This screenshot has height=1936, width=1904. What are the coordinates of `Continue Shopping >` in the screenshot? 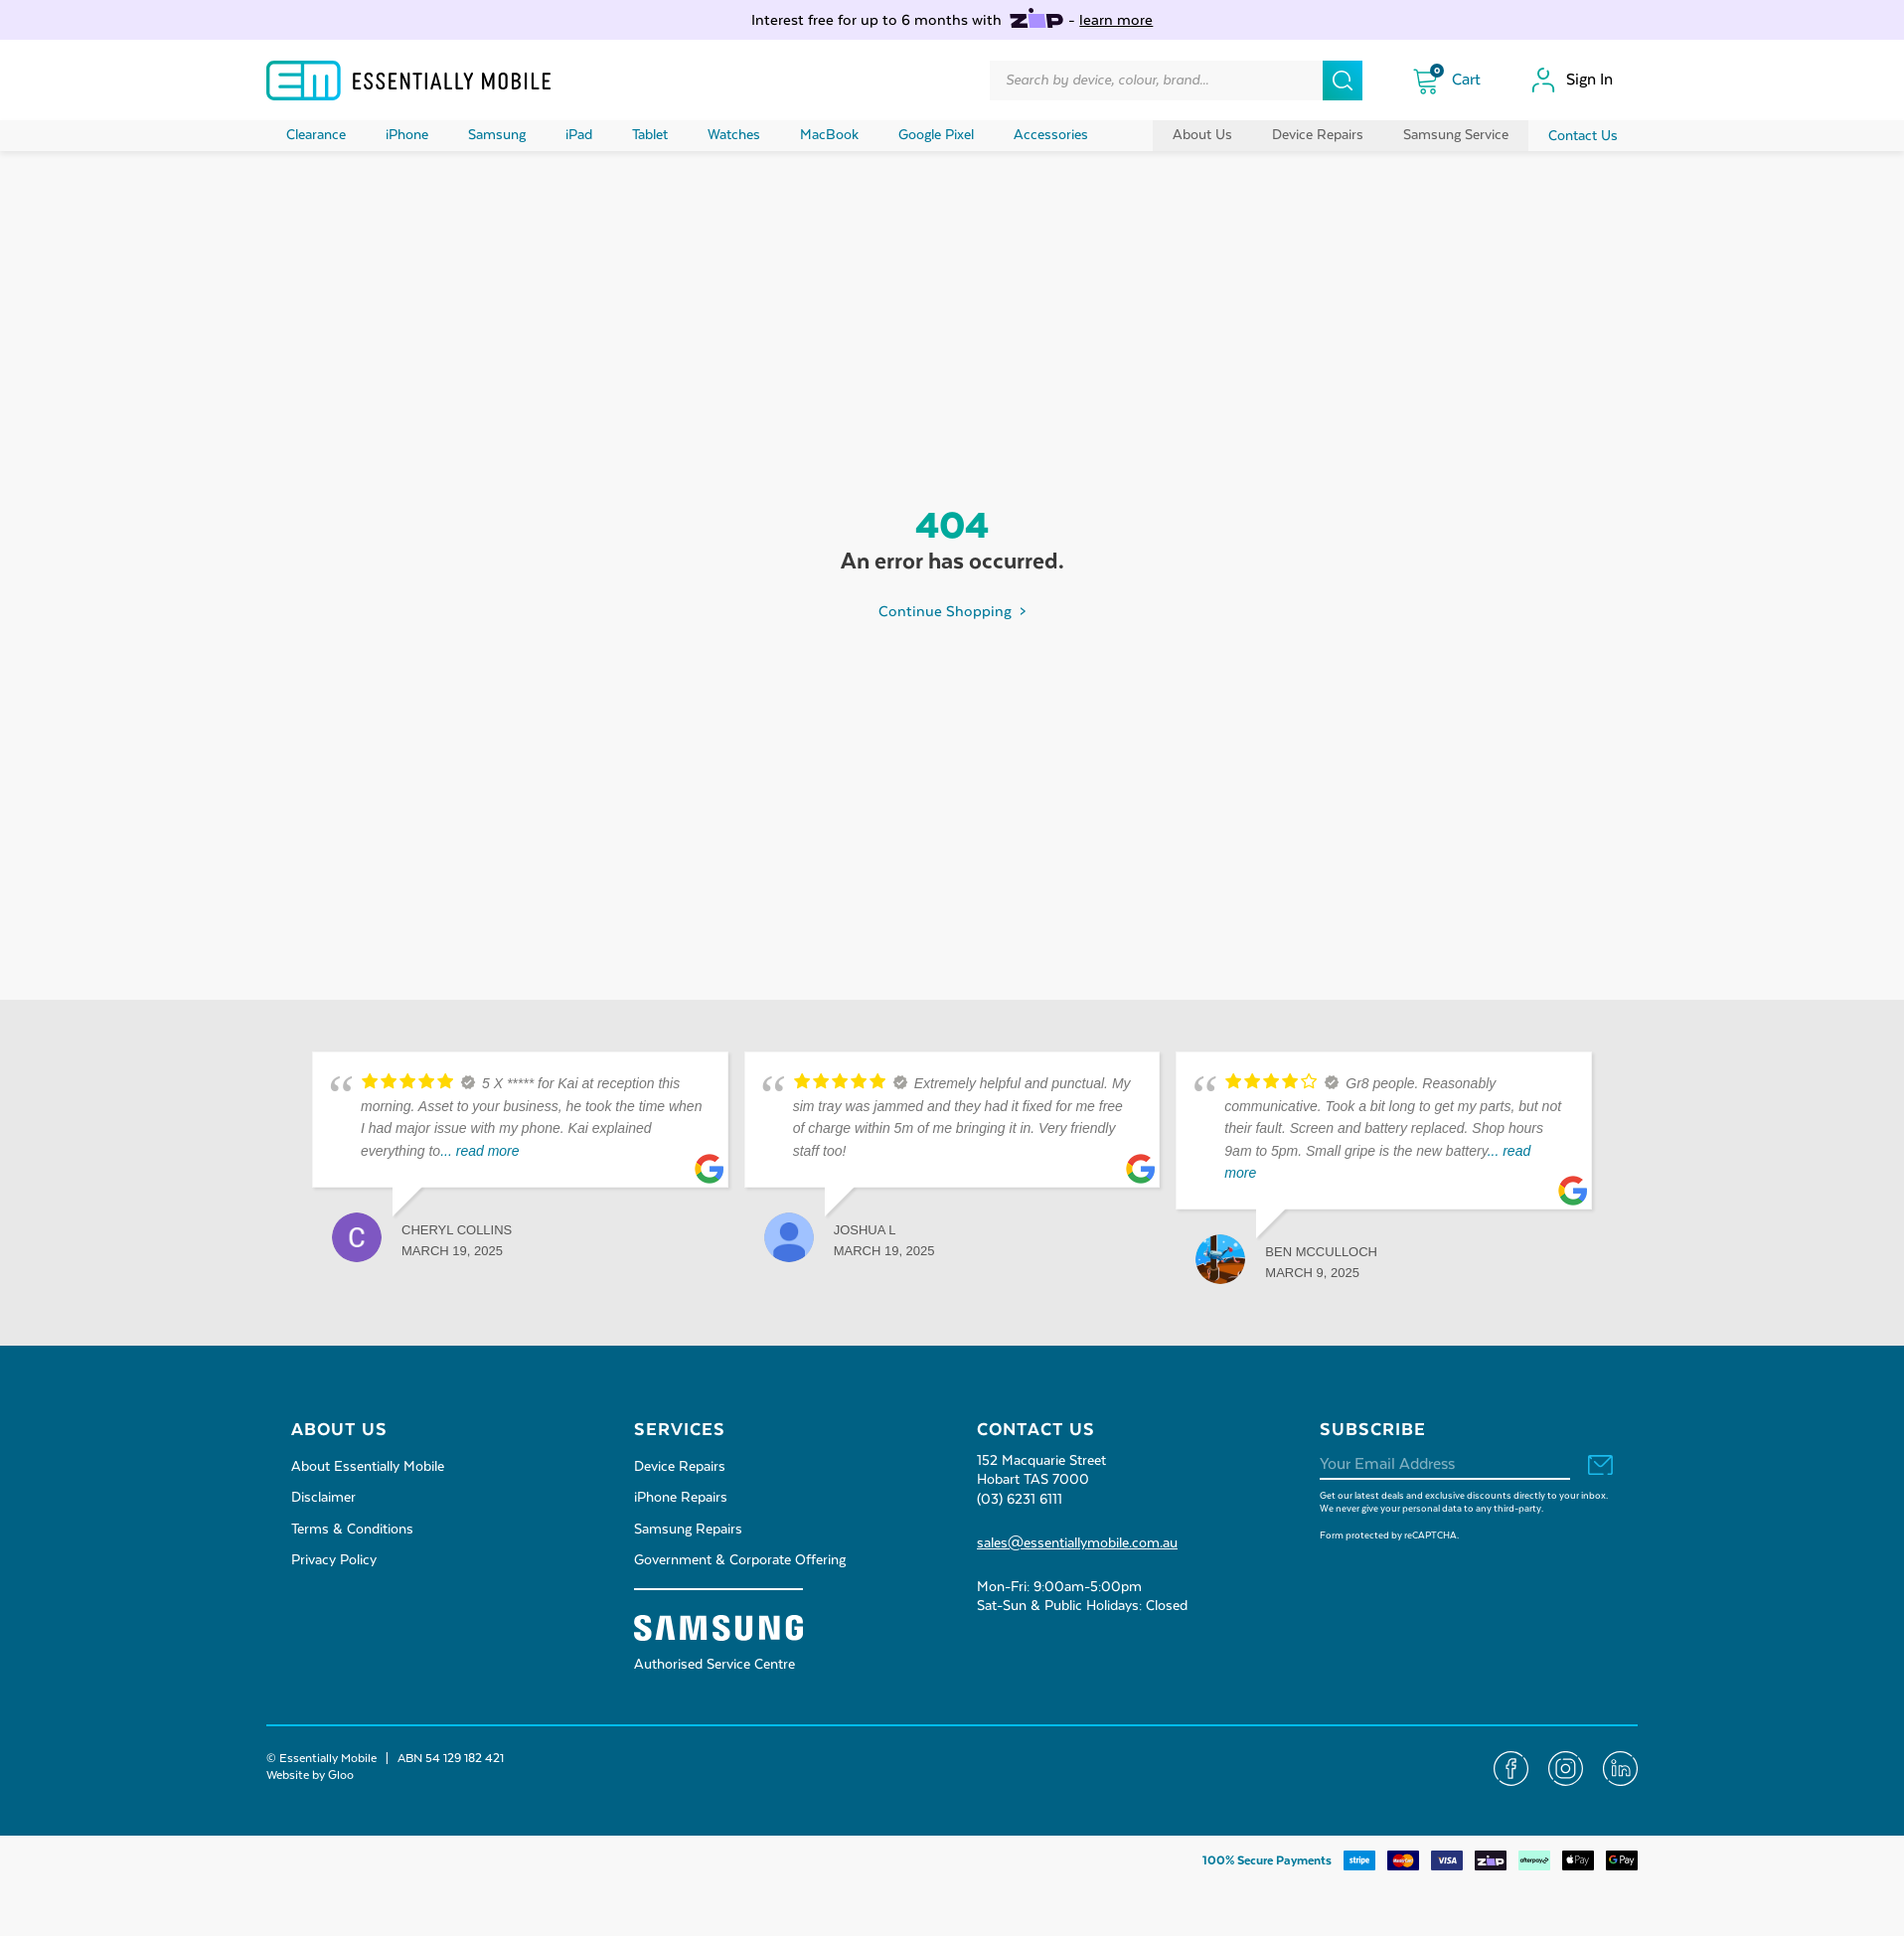 It's located at (952, 611).